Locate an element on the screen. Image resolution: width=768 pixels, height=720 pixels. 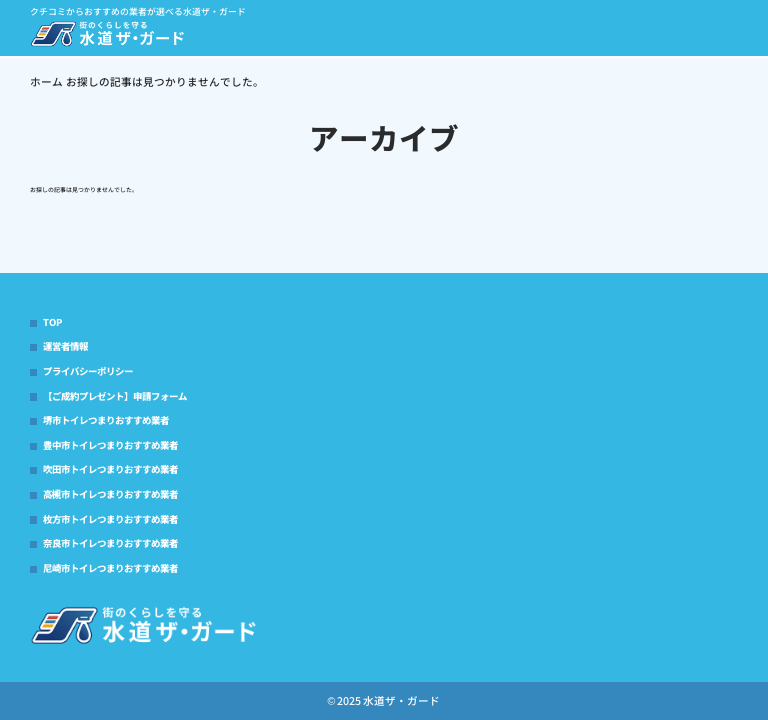
尼崎市トイレつまりおすすめ業者 is located at coordinates (110, 568).